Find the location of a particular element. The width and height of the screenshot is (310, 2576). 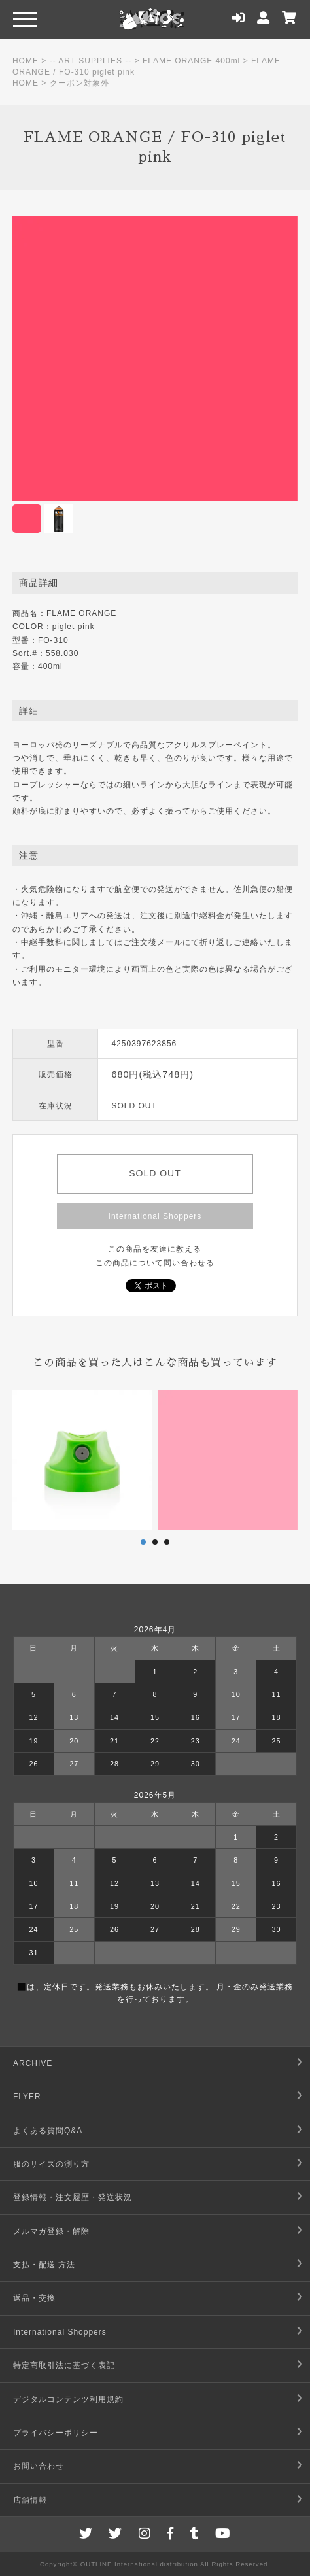

ARCHIVE is located at coordinates (32, 2063).